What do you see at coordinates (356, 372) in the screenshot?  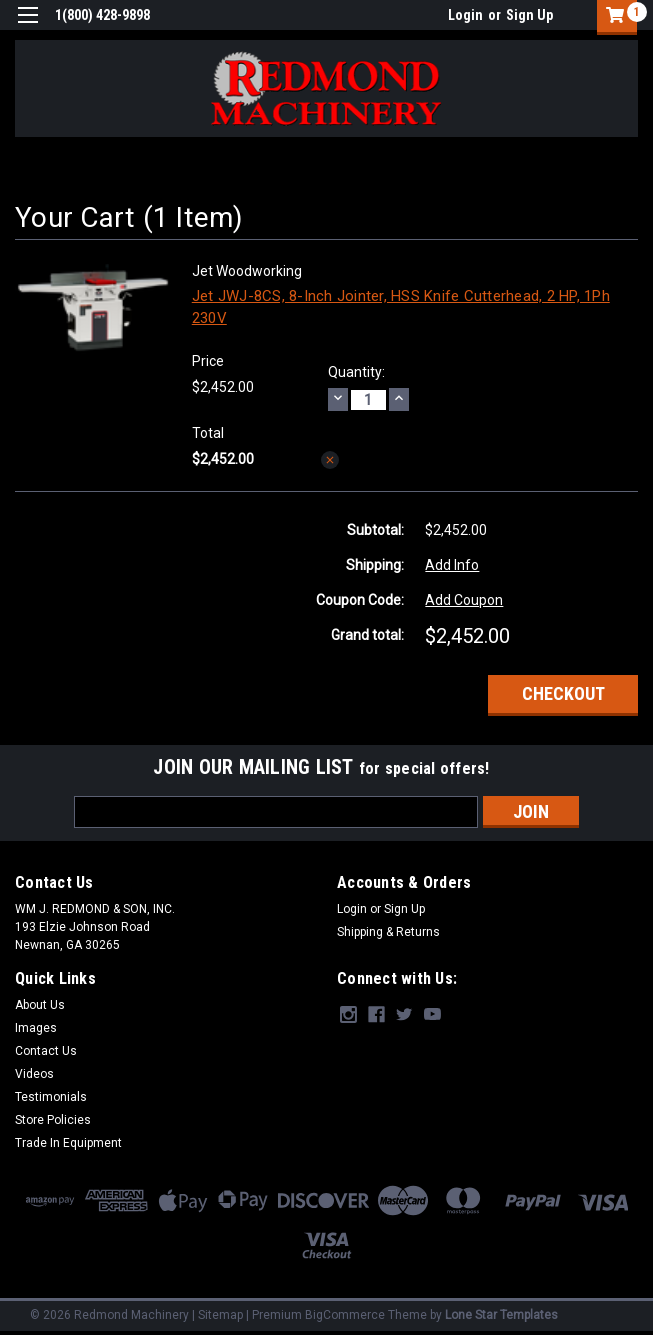 I see `Quantity:` at bounding box center [356, 372].